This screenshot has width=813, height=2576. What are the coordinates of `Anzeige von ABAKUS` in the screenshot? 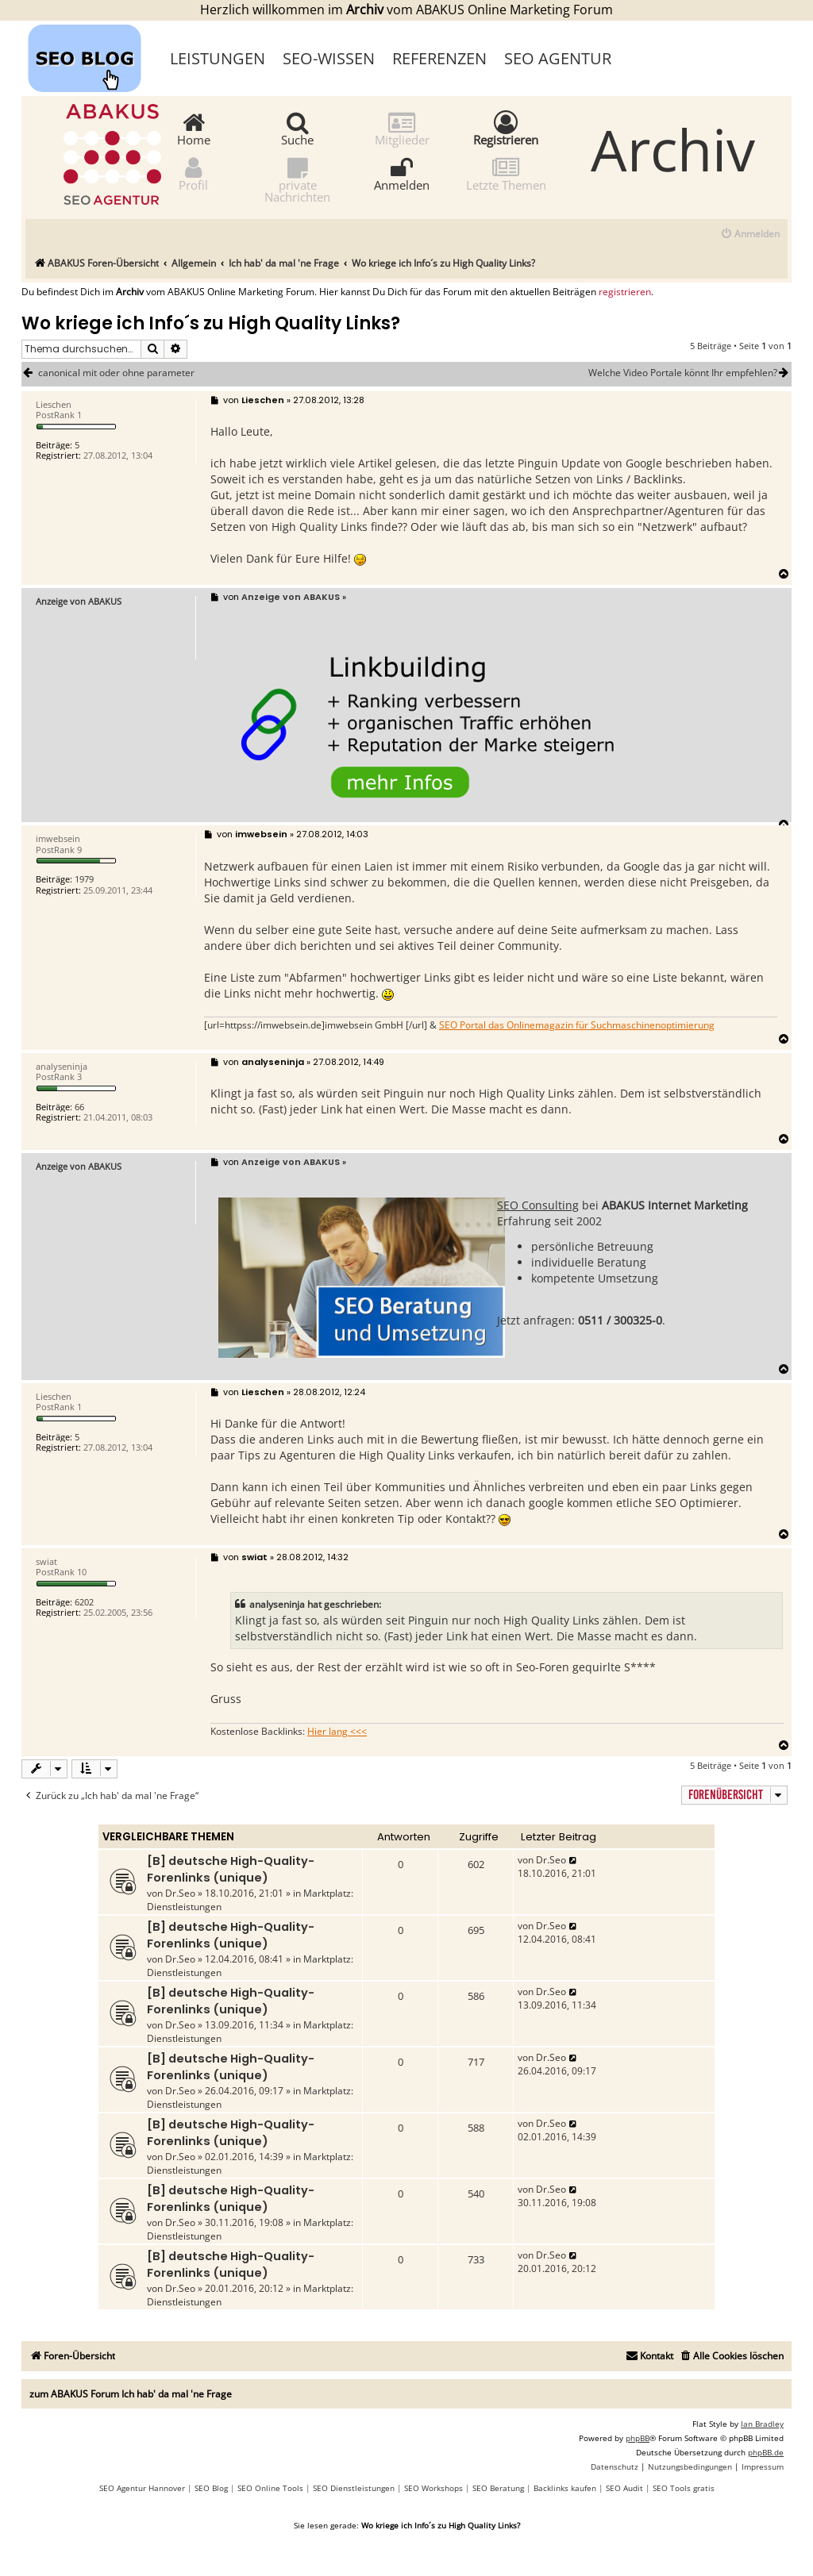 It's located at (78, 601).